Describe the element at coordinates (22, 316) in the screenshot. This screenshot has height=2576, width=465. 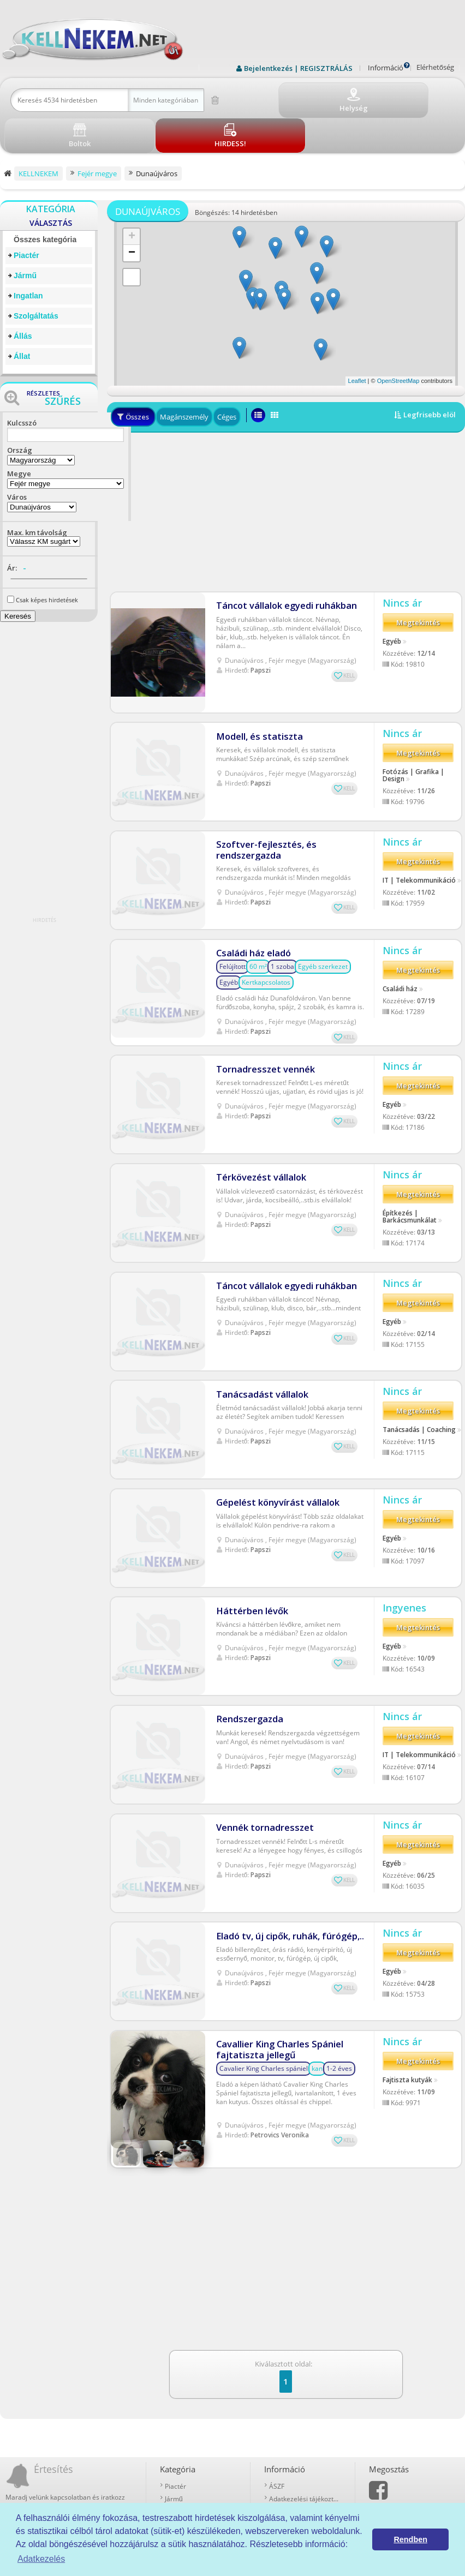
I see `Állat` at that location.